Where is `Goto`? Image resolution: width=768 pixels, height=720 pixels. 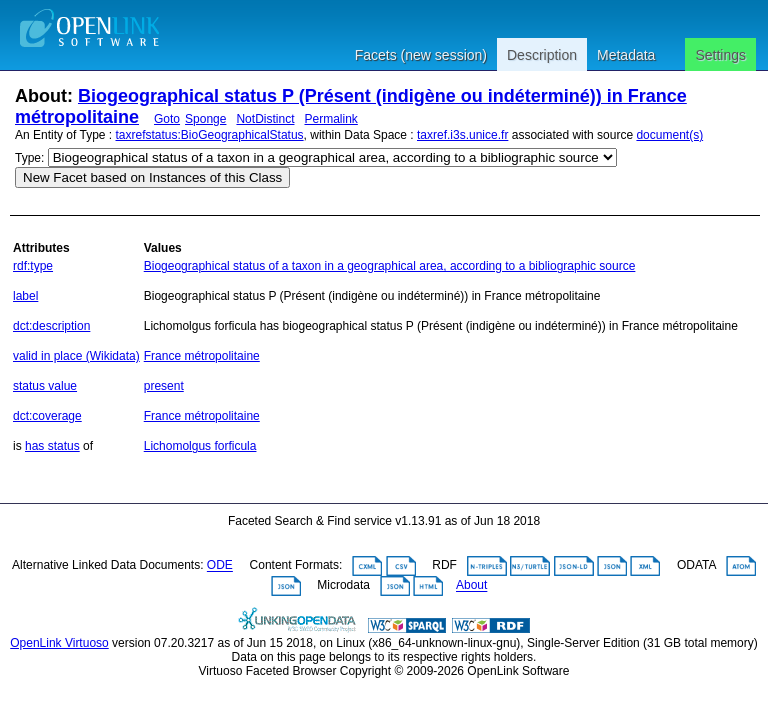
Goto is located at coordinates (167, 119).